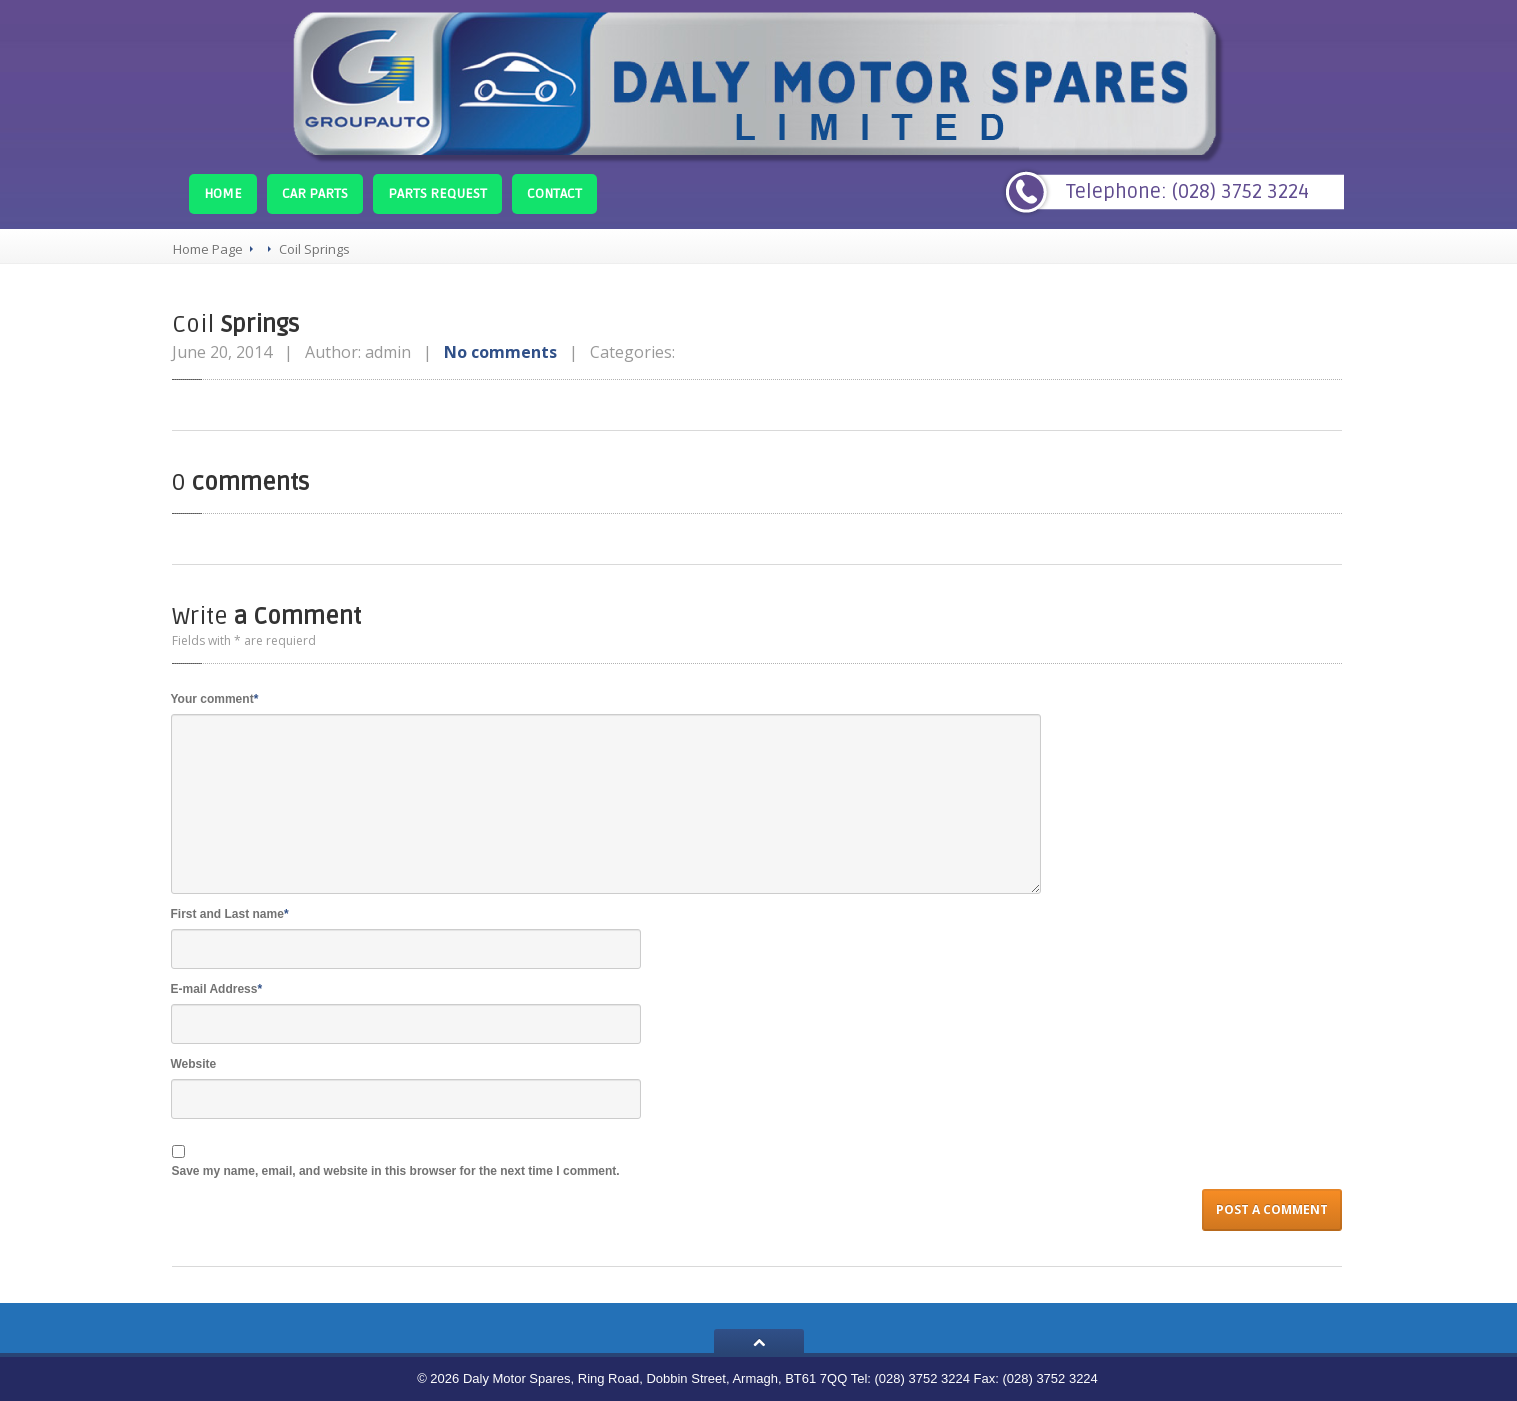 The width and height of the screenshot is (1517, 1401). Describe the element at coordinates (554, 193) in the screenshot. I see `Contact` at that location.